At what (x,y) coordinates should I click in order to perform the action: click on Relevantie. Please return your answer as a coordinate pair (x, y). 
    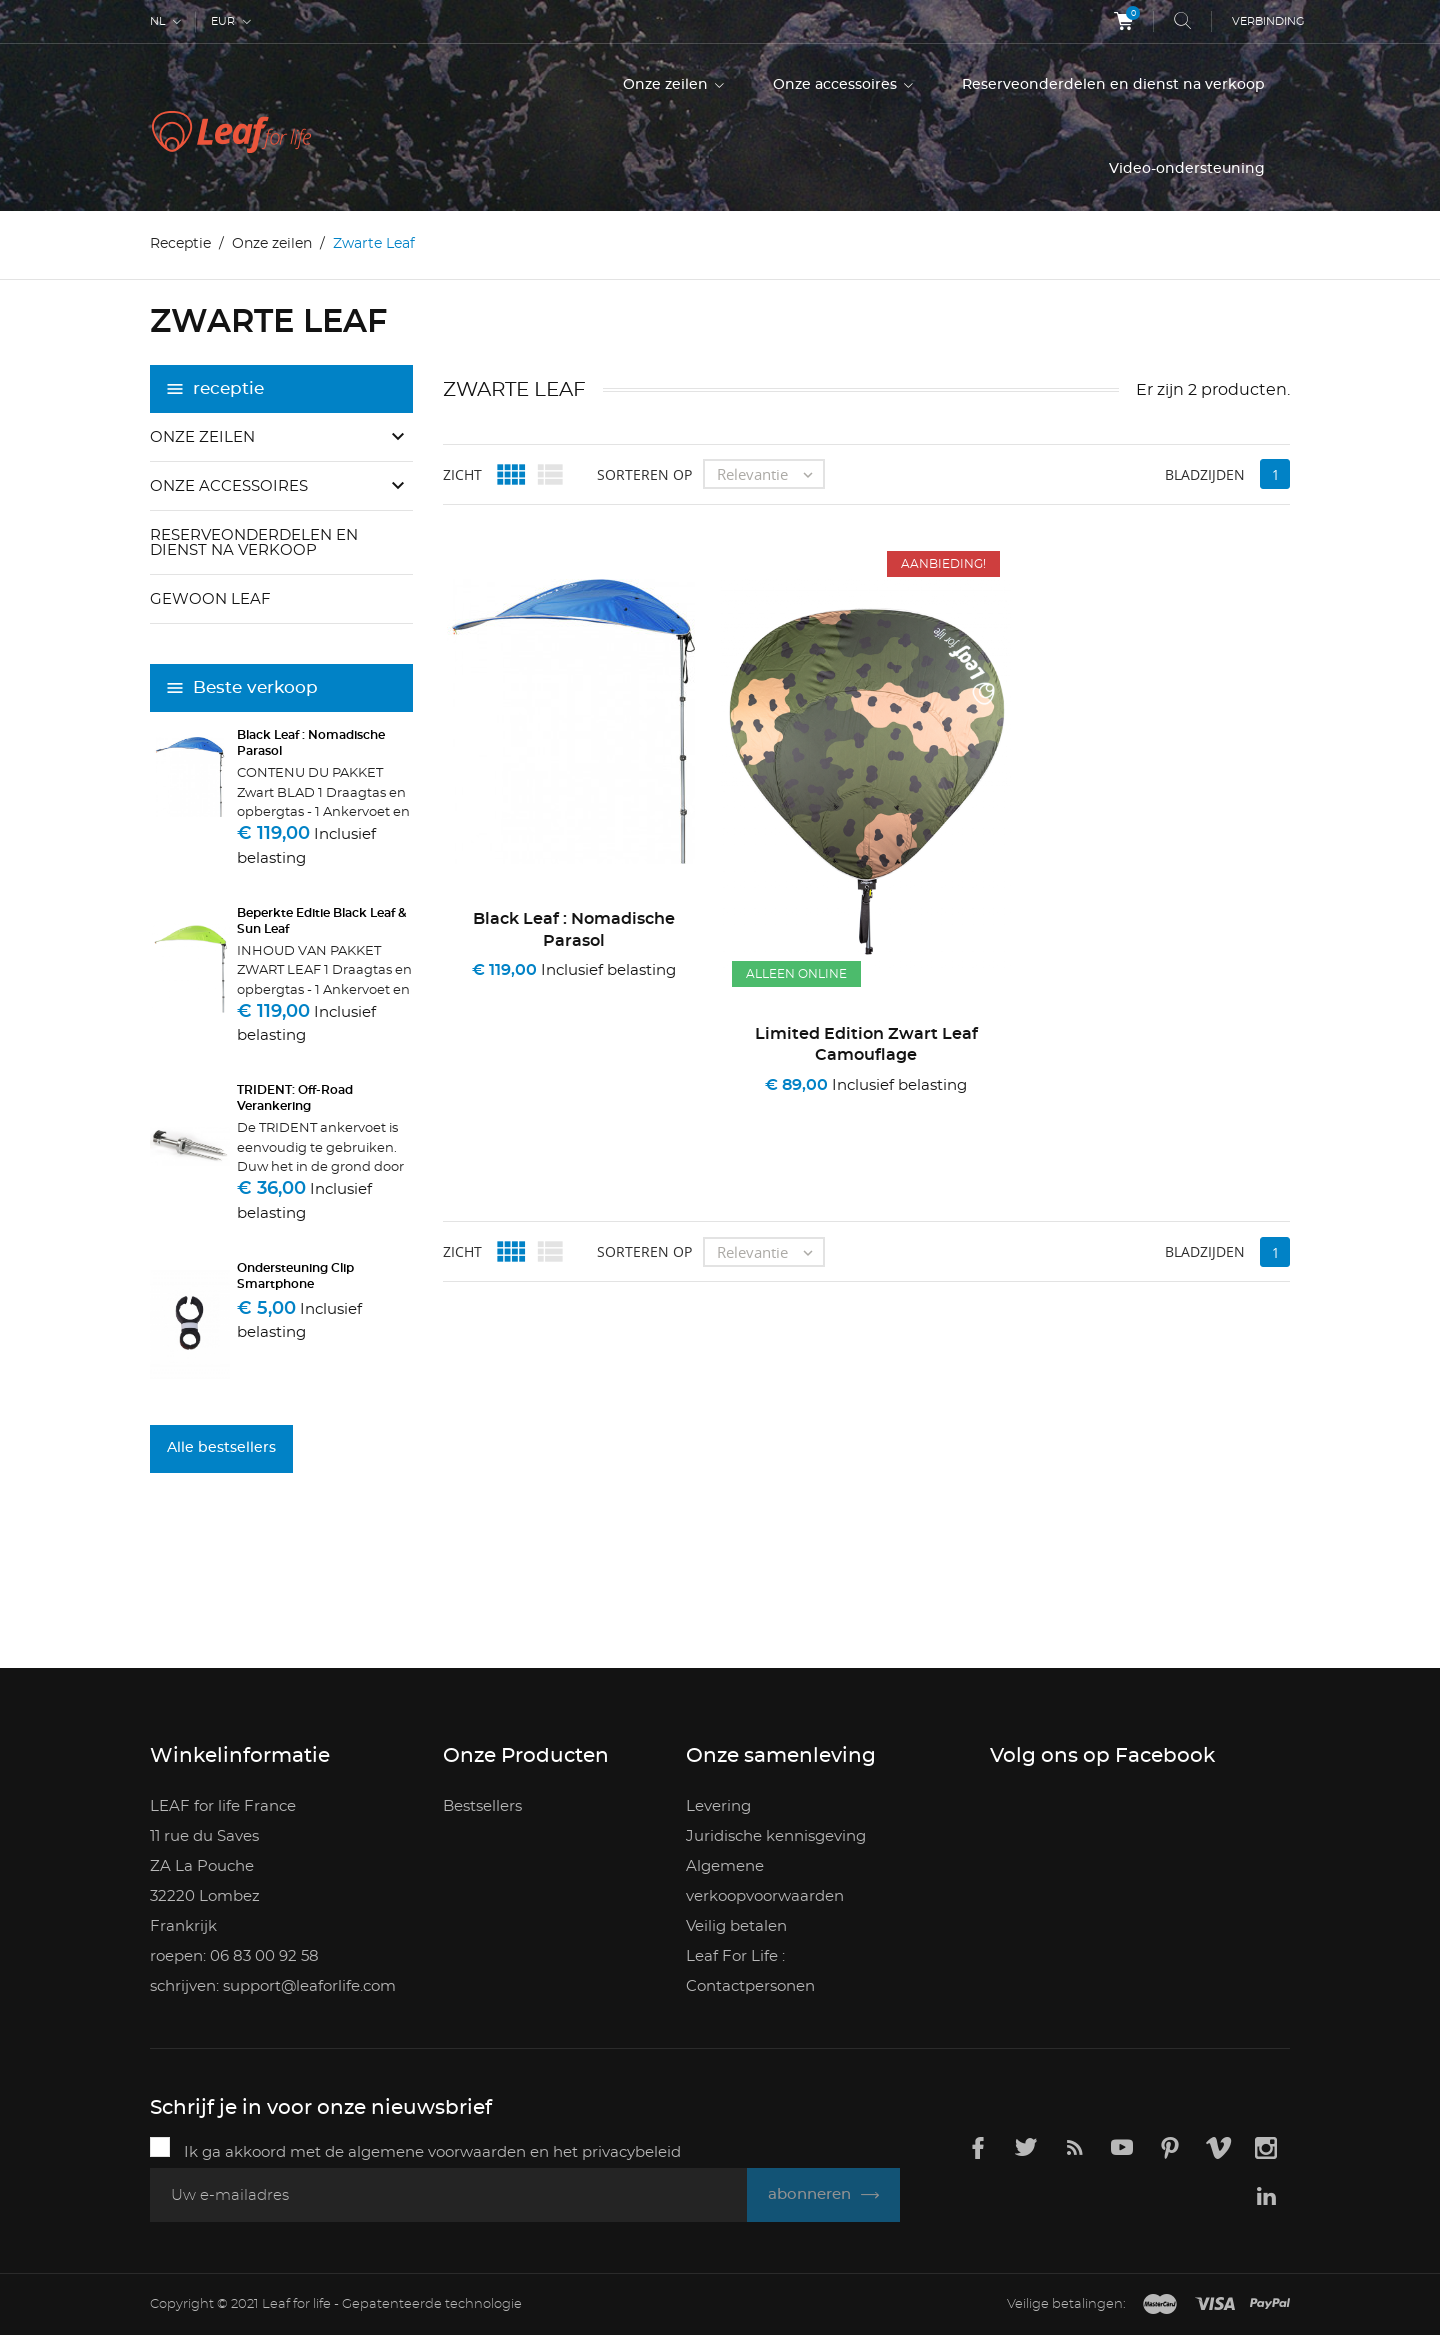
    Looking at the image, I should click on (770, 474).